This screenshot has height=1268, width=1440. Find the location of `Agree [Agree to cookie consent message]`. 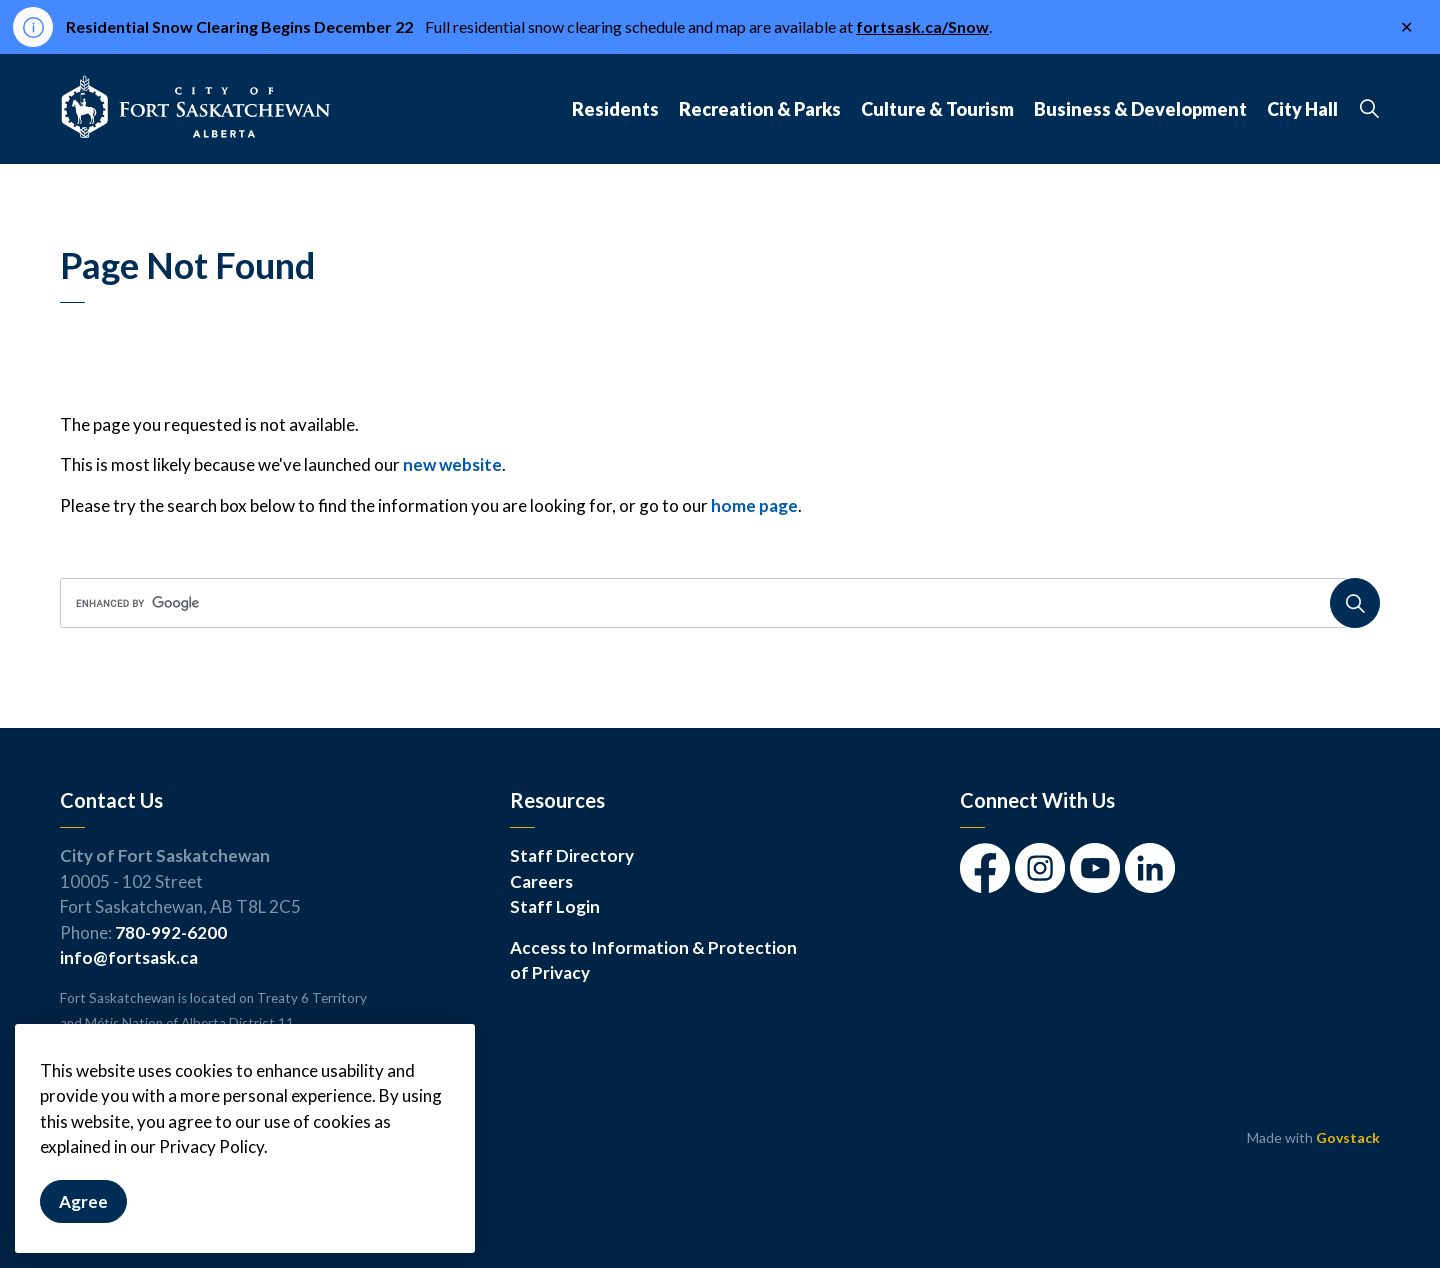

Agree [Agree to cookie consent message] is located at coordinates (83, 1227).